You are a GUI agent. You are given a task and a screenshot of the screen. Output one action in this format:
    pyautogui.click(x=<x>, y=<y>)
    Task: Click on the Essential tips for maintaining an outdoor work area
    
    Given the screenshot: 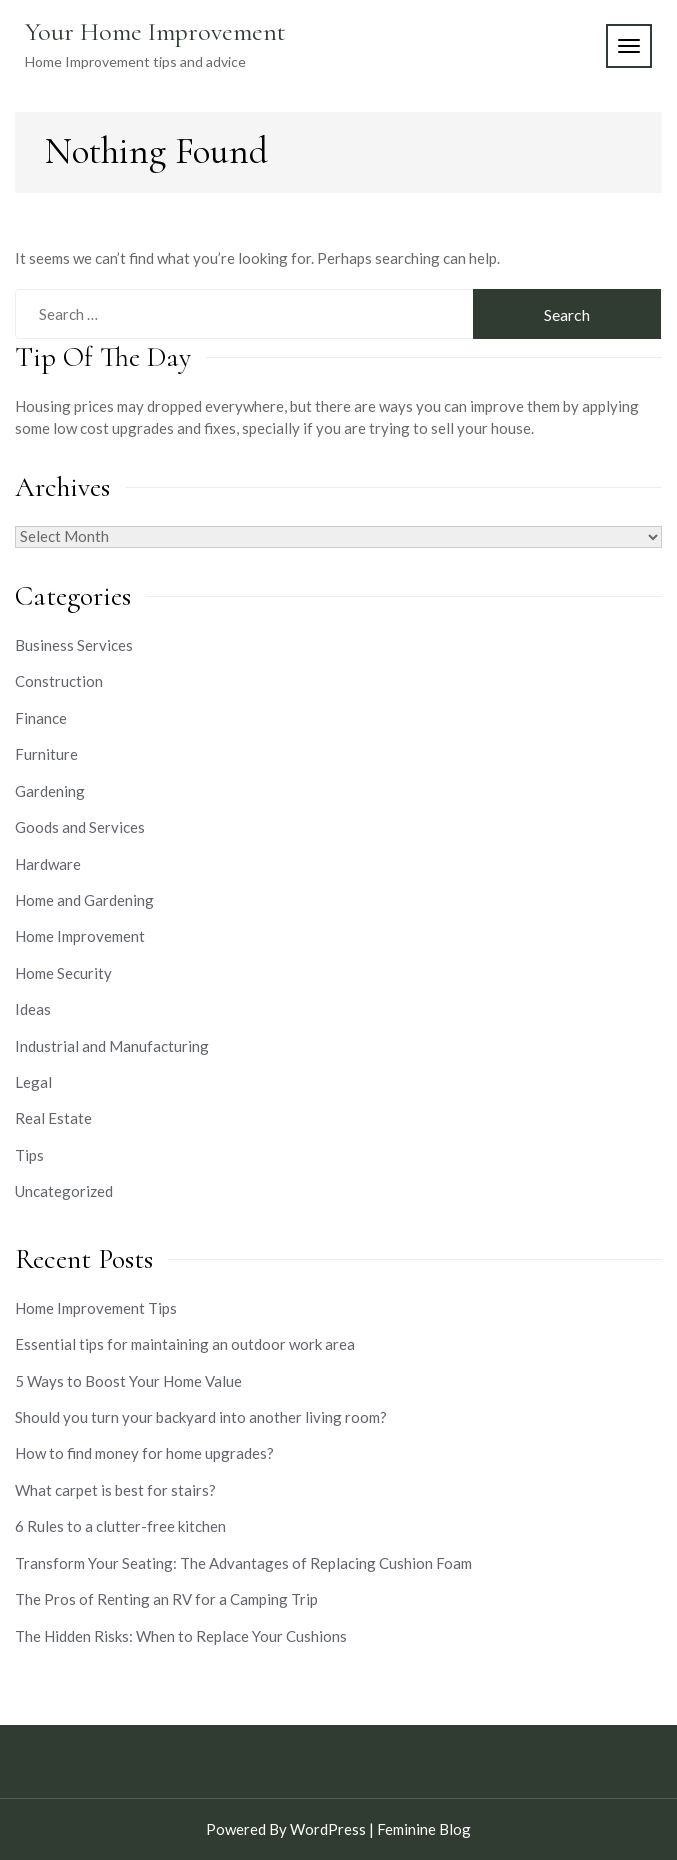 What is the action you would take?
    pyautogui.click(x=185, y=1344)
    